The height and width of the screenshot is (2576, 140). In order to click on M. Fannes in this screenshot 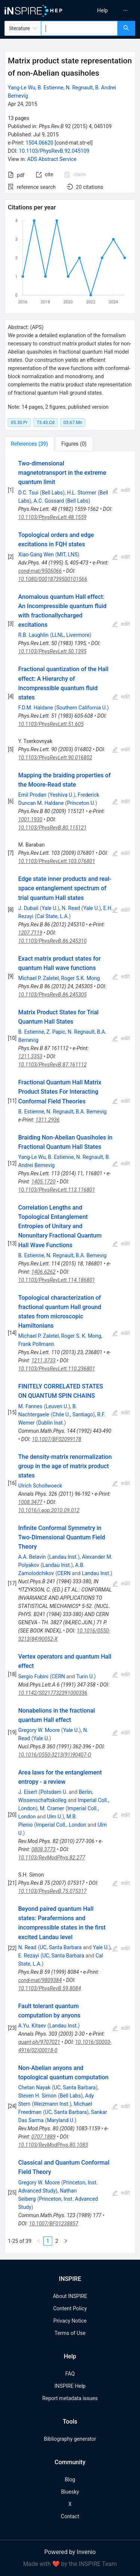, I will do `click(30, 1406)`.